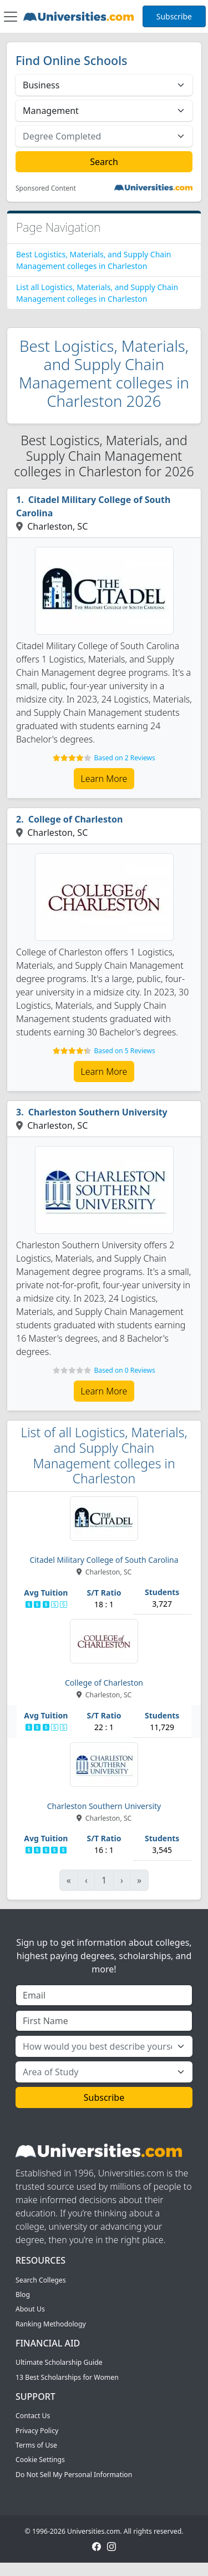 The height and width of the screenshot is (2576, 208). What do you see at coordinates (124, 1370) in the screenshot?
I see `Based on 0 Reviews` at bounding box center [124, 1370].